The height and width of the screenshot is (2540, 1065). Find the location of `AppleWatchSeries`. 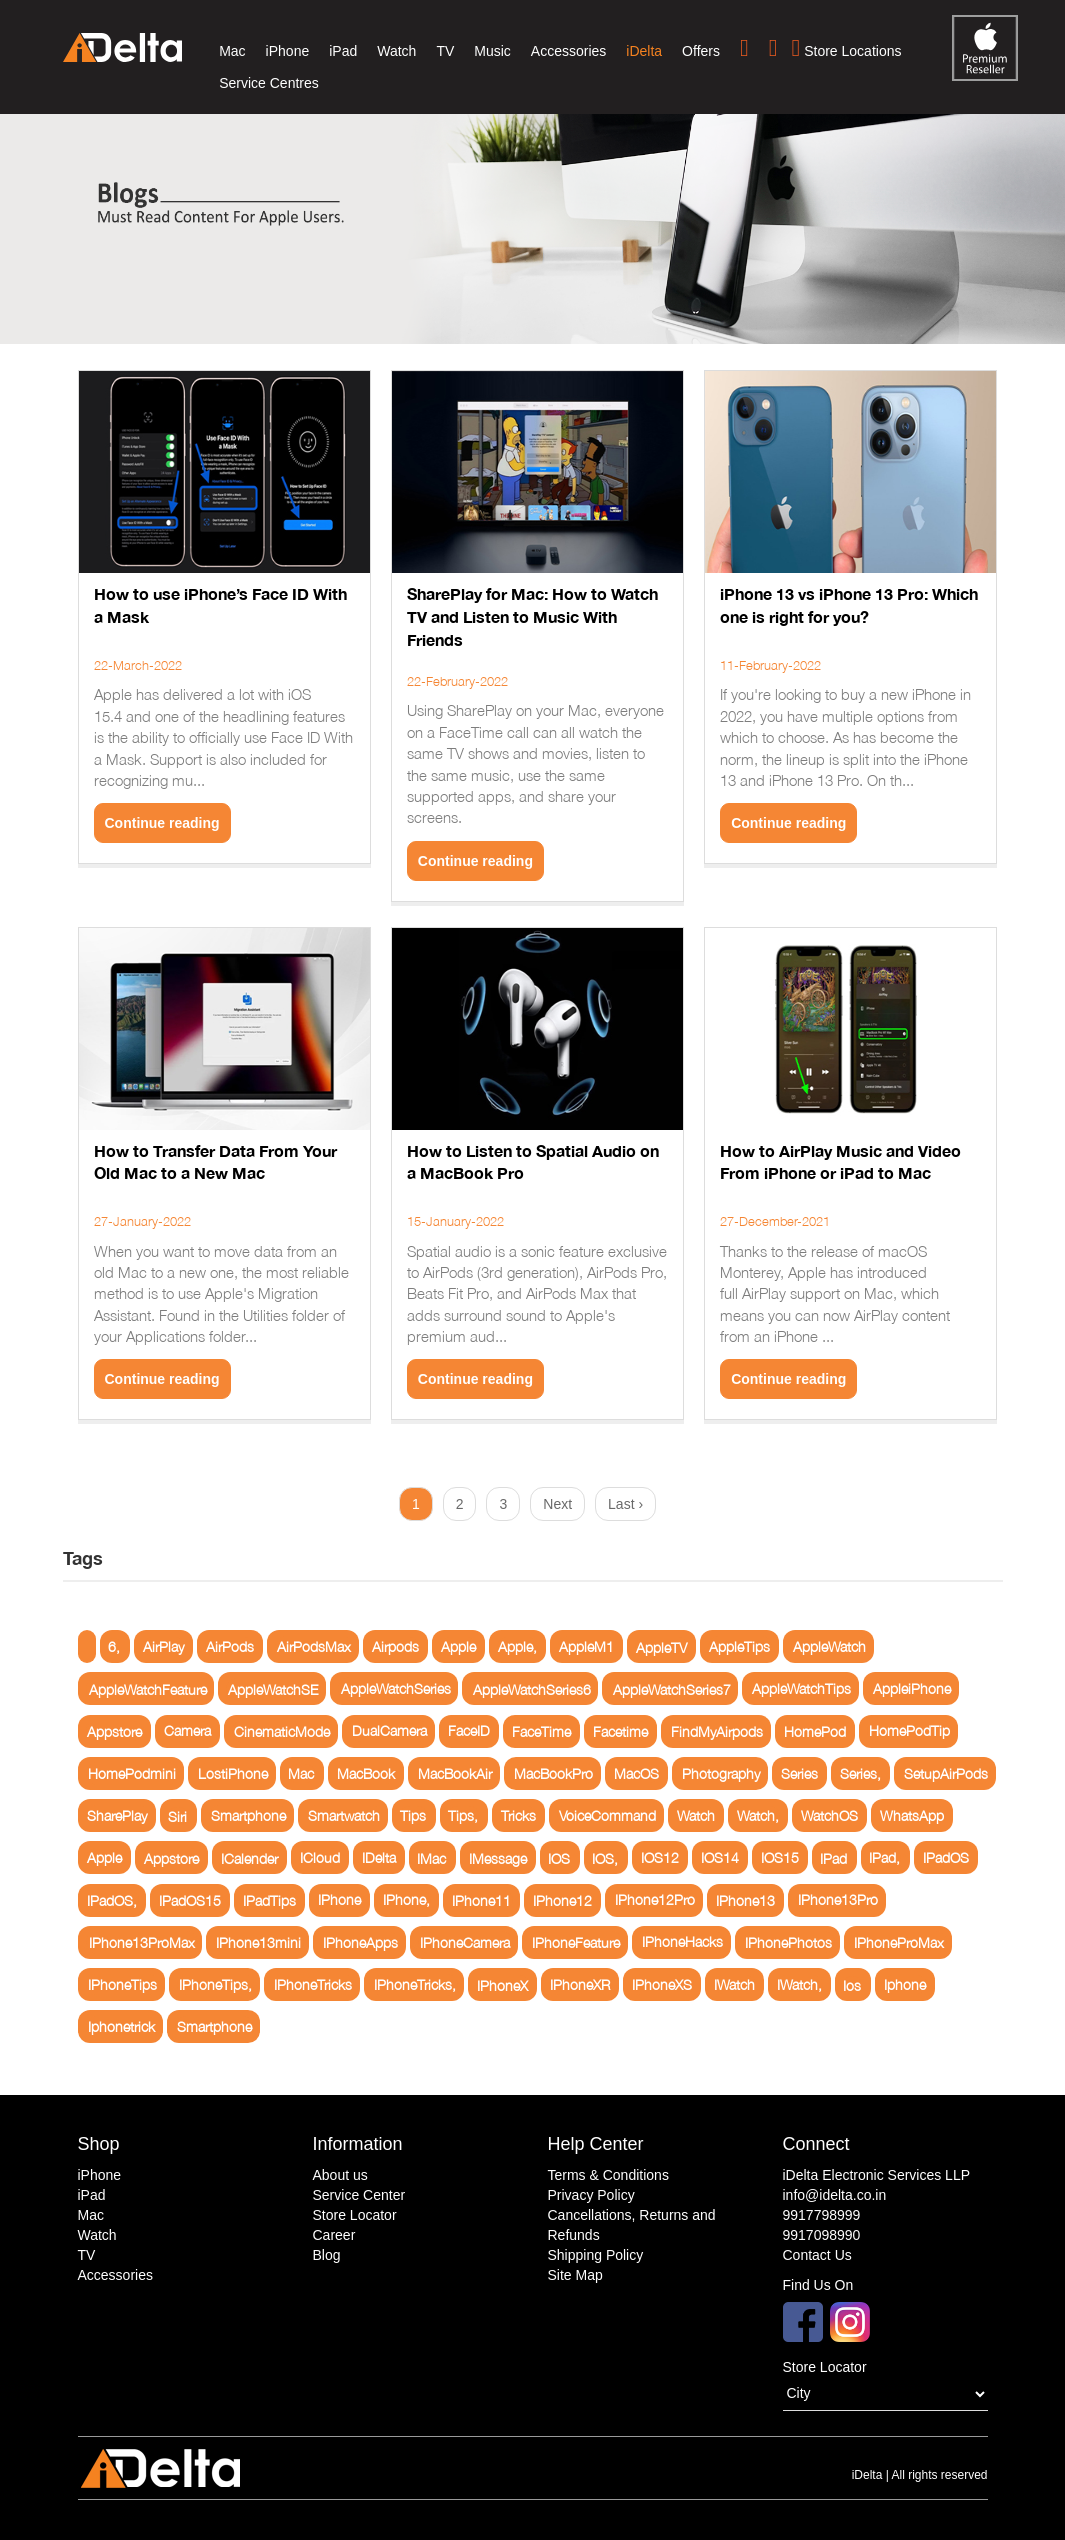

AppleWatchSeries is located at coordinates (396, 1688).